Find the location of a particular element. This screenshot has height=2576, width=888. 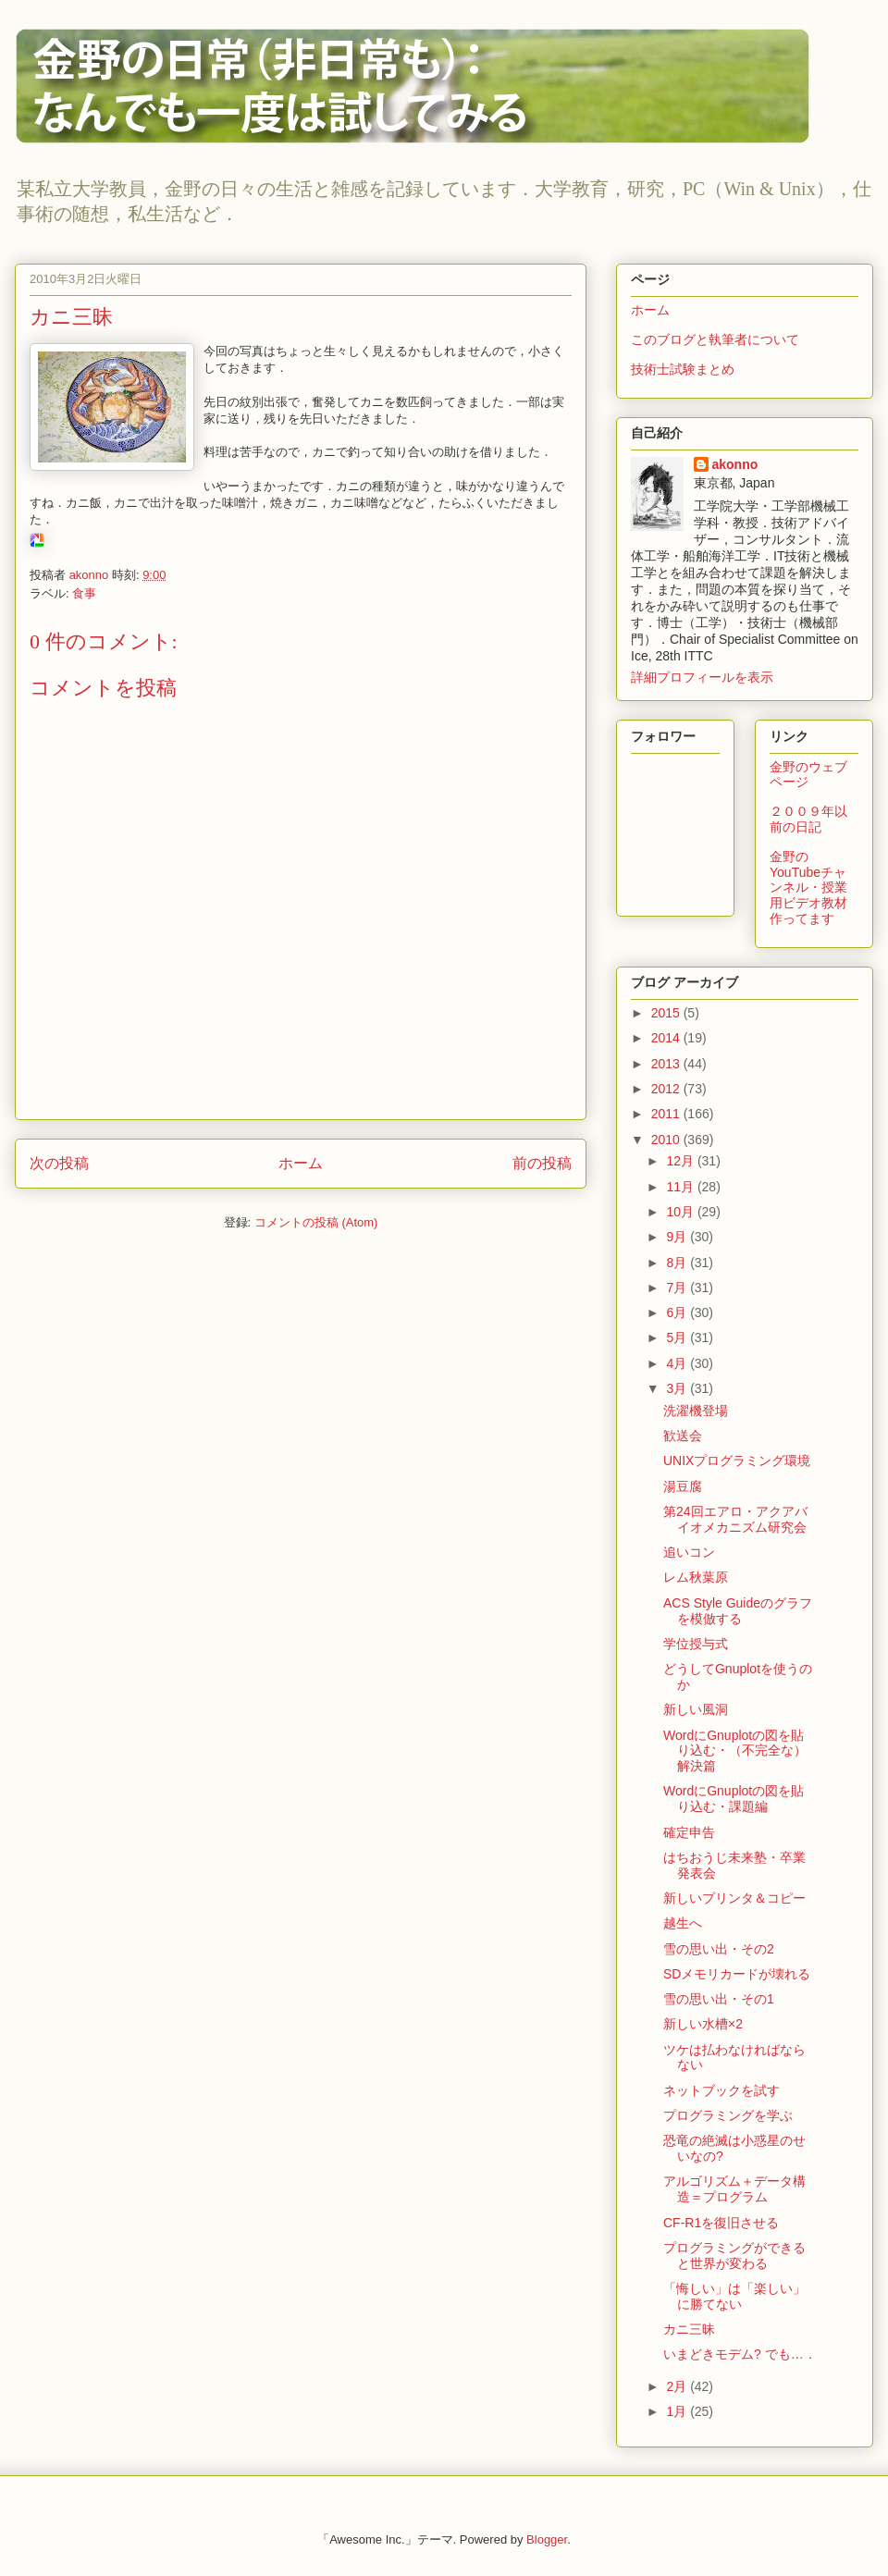

2015 is located at coordinates (667, 1012).